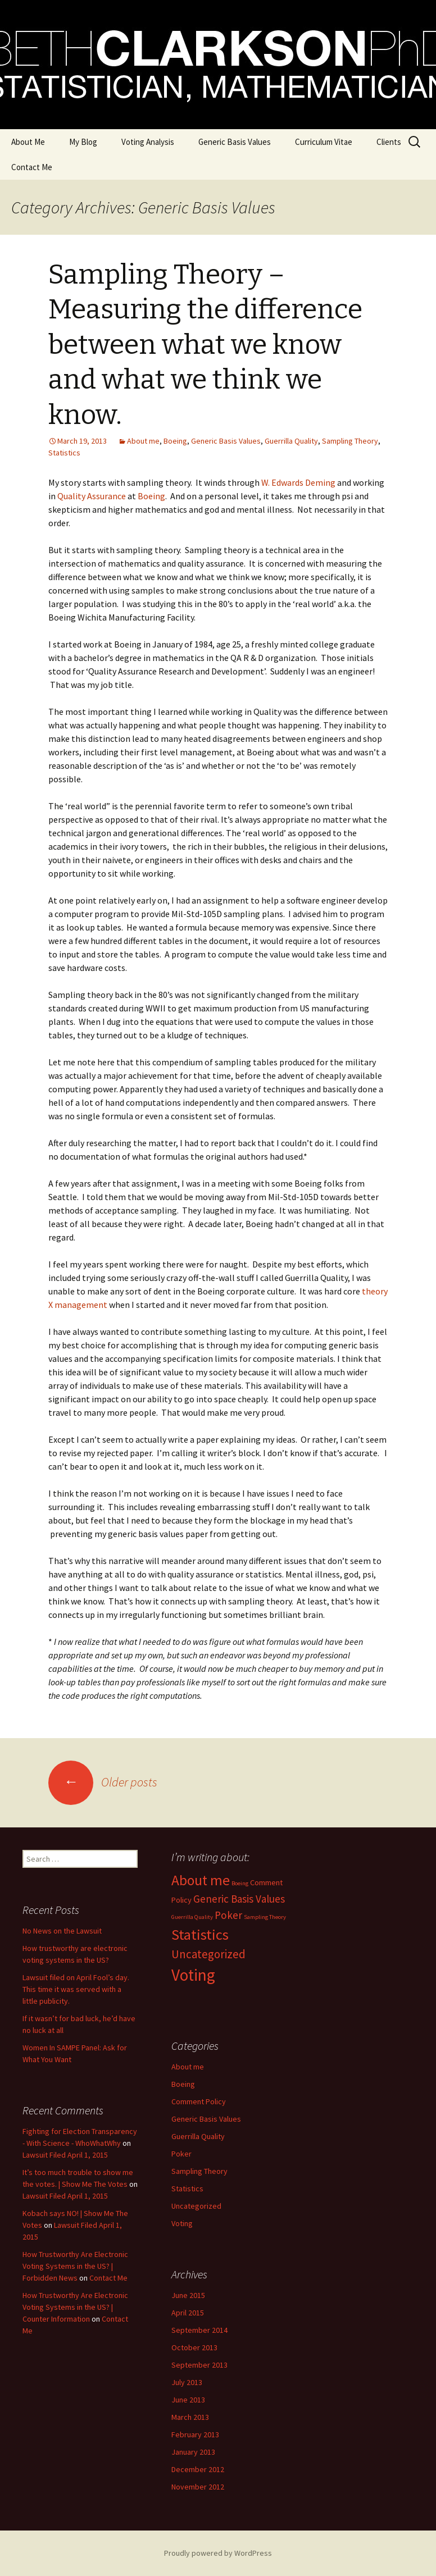 The height and width of the screenshot is (2576, 436). I want to click on September 2013, so click(199, 2365).